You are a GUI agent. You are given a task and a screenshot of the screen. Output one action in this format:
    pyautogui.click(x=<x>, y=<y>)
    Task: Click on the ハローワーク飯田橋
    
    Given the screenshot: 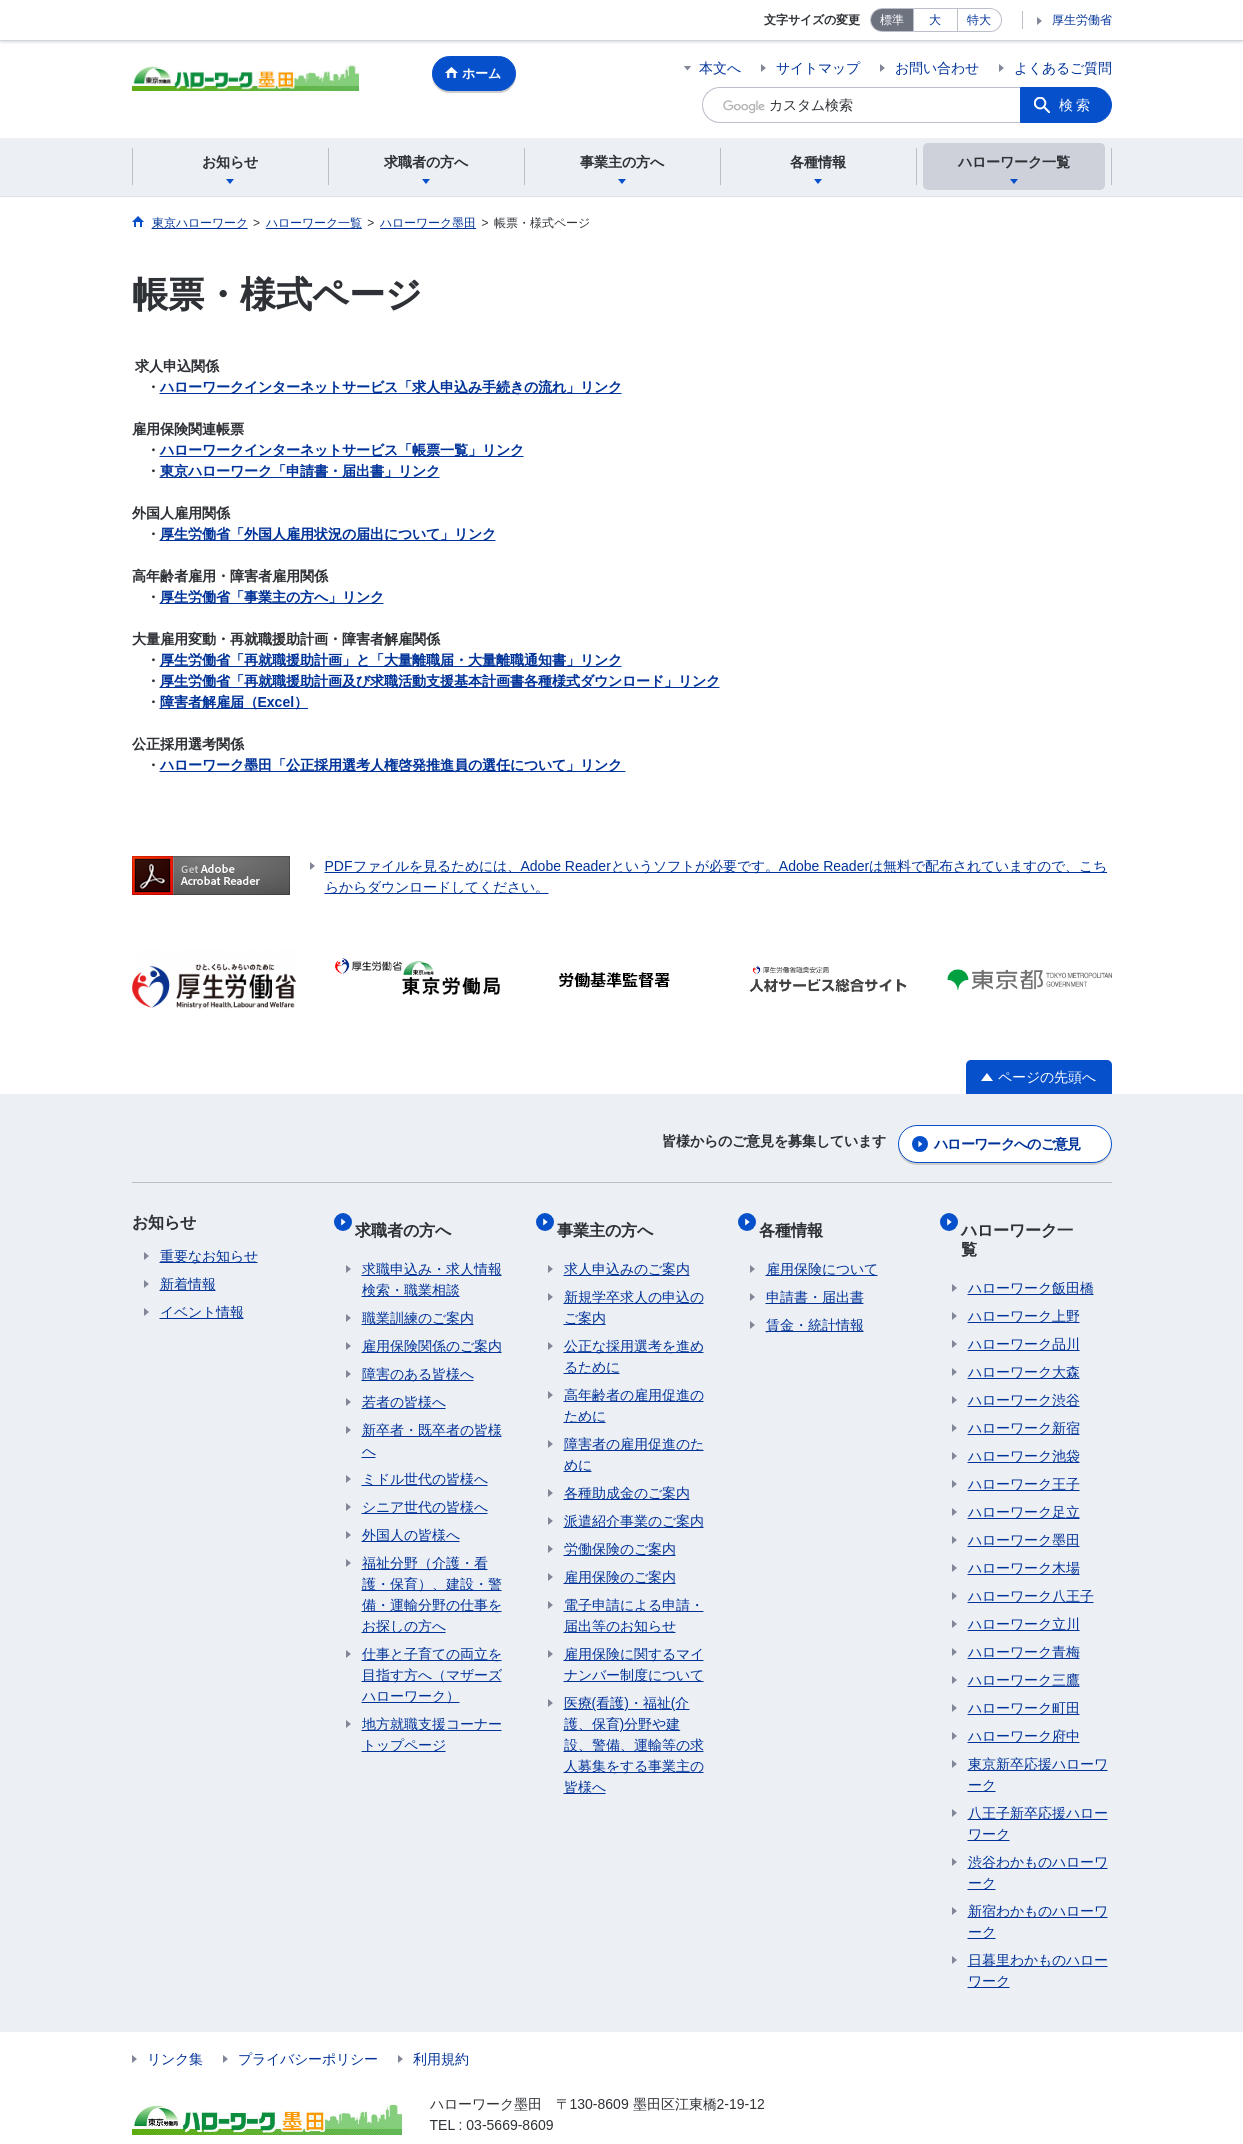 What is the action you would take?
    pyautogui.click(x=1031, y=1251)
    